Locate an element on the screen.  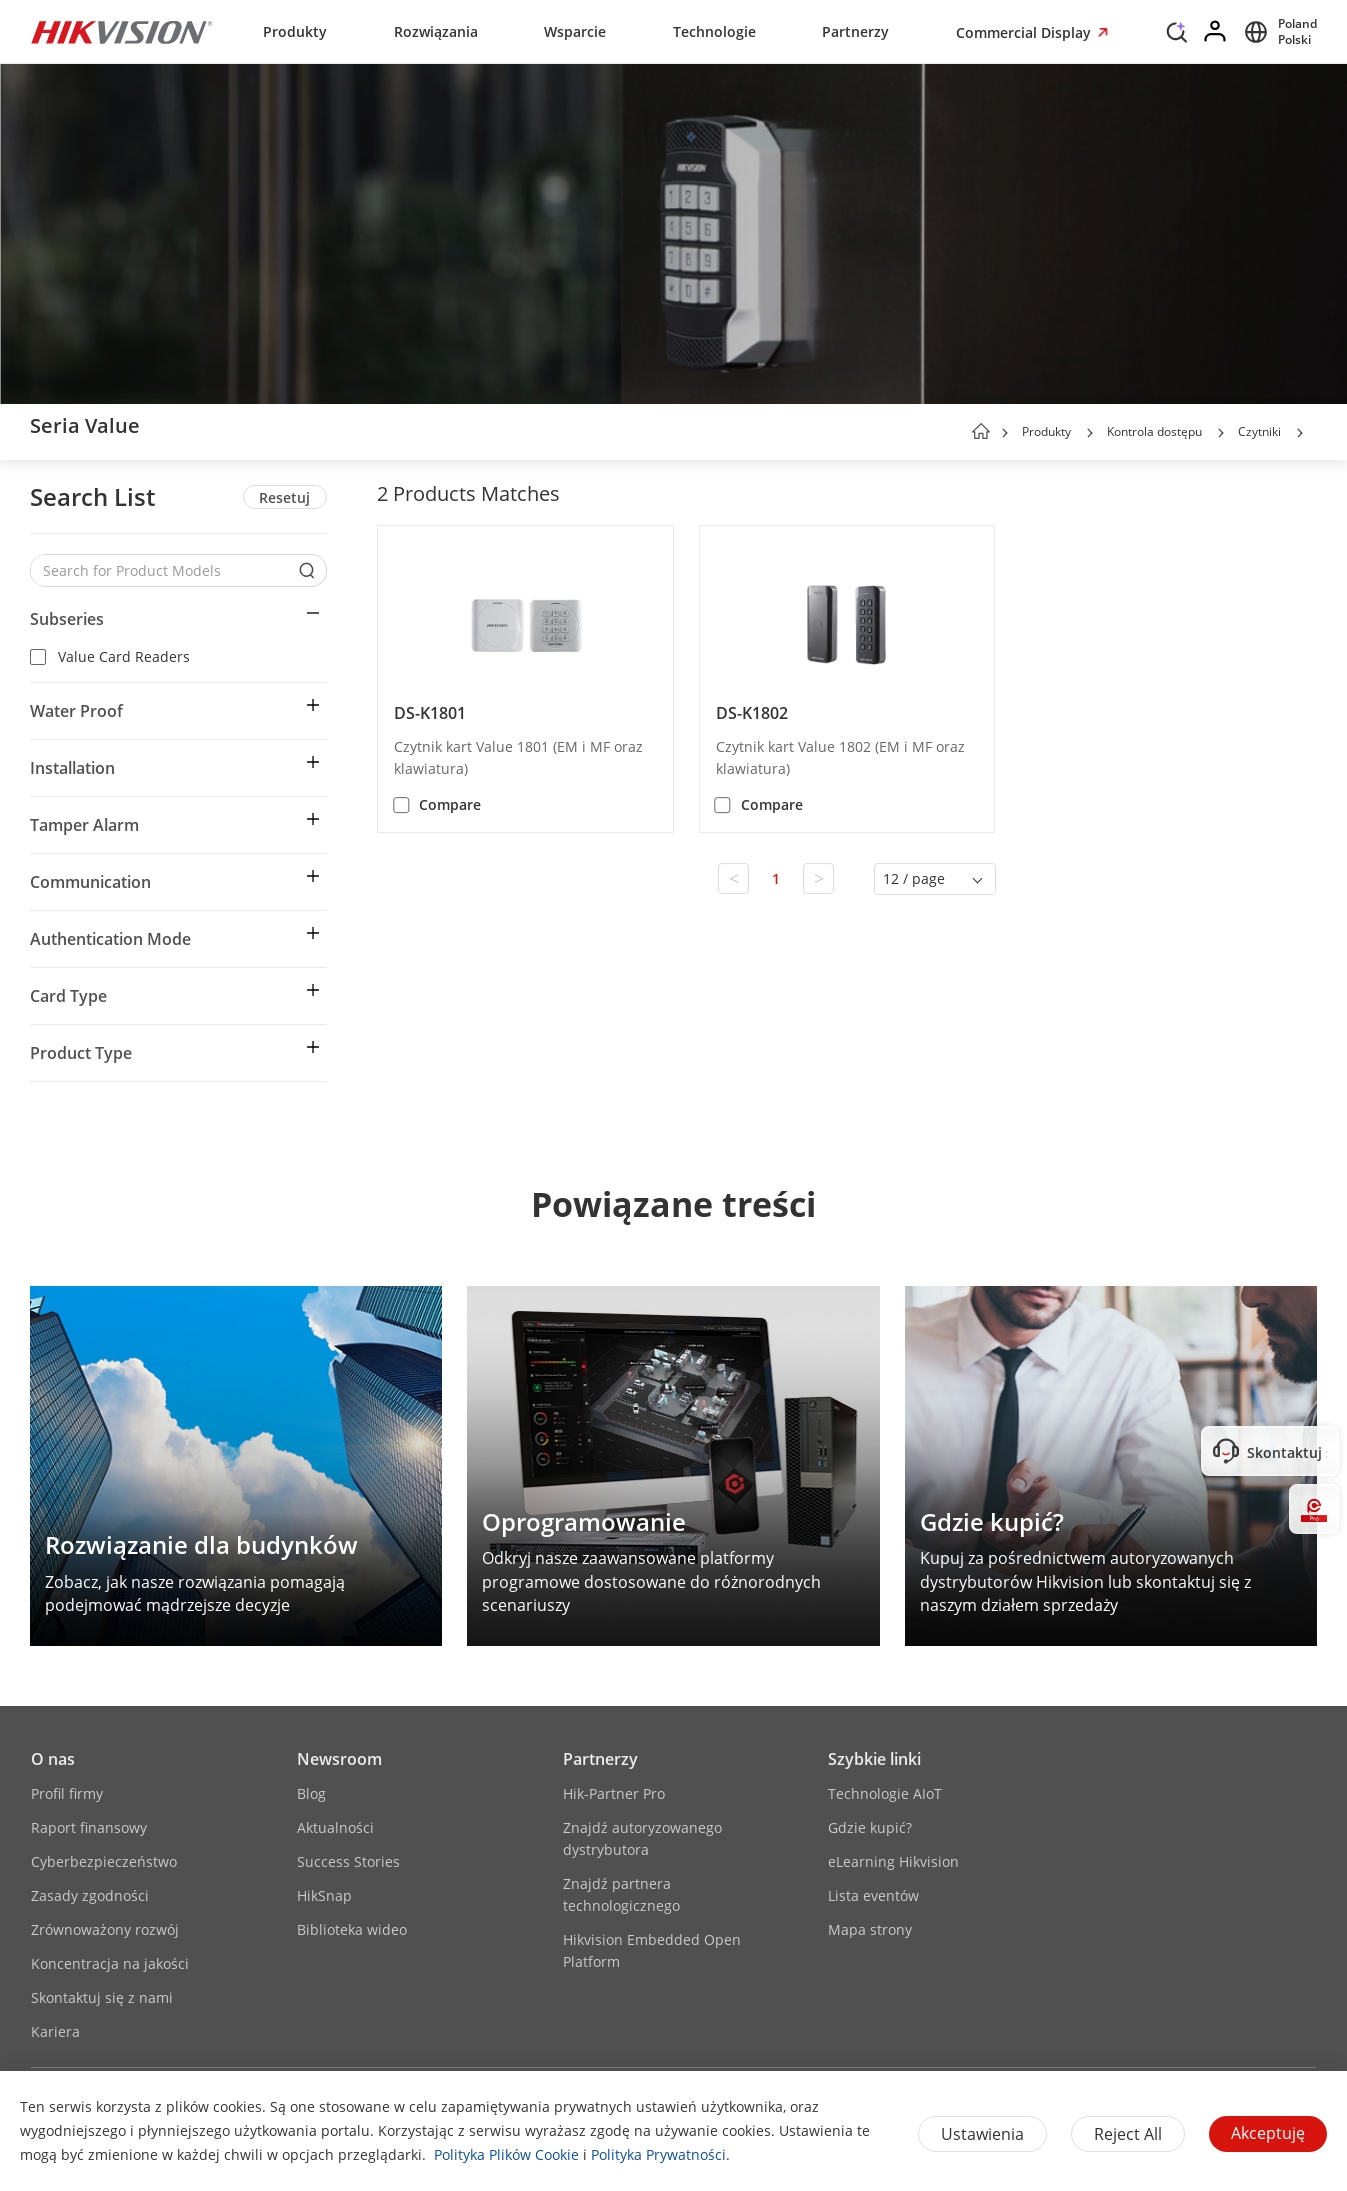
Szybkie linki is located at coordinates (874, 1759).